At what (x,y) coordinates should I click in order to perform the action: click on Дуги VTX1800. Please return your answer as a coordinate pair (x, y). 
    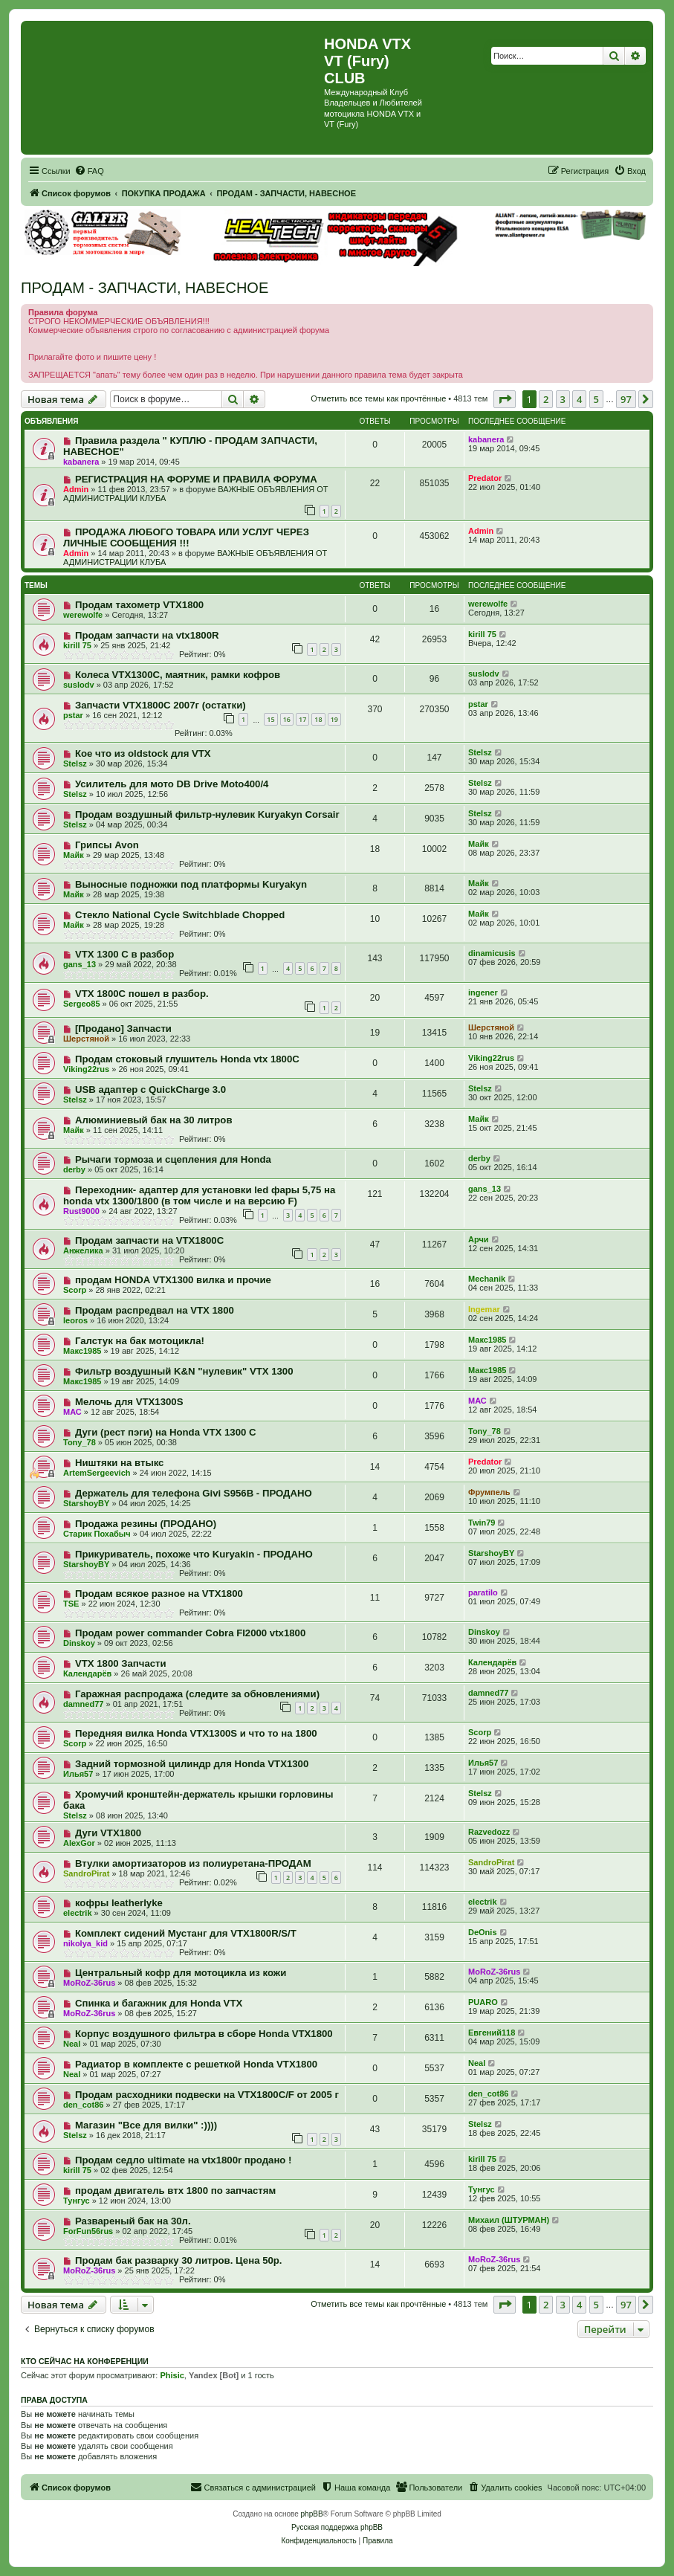
    Looking at the image, I should click on (108, 1833).